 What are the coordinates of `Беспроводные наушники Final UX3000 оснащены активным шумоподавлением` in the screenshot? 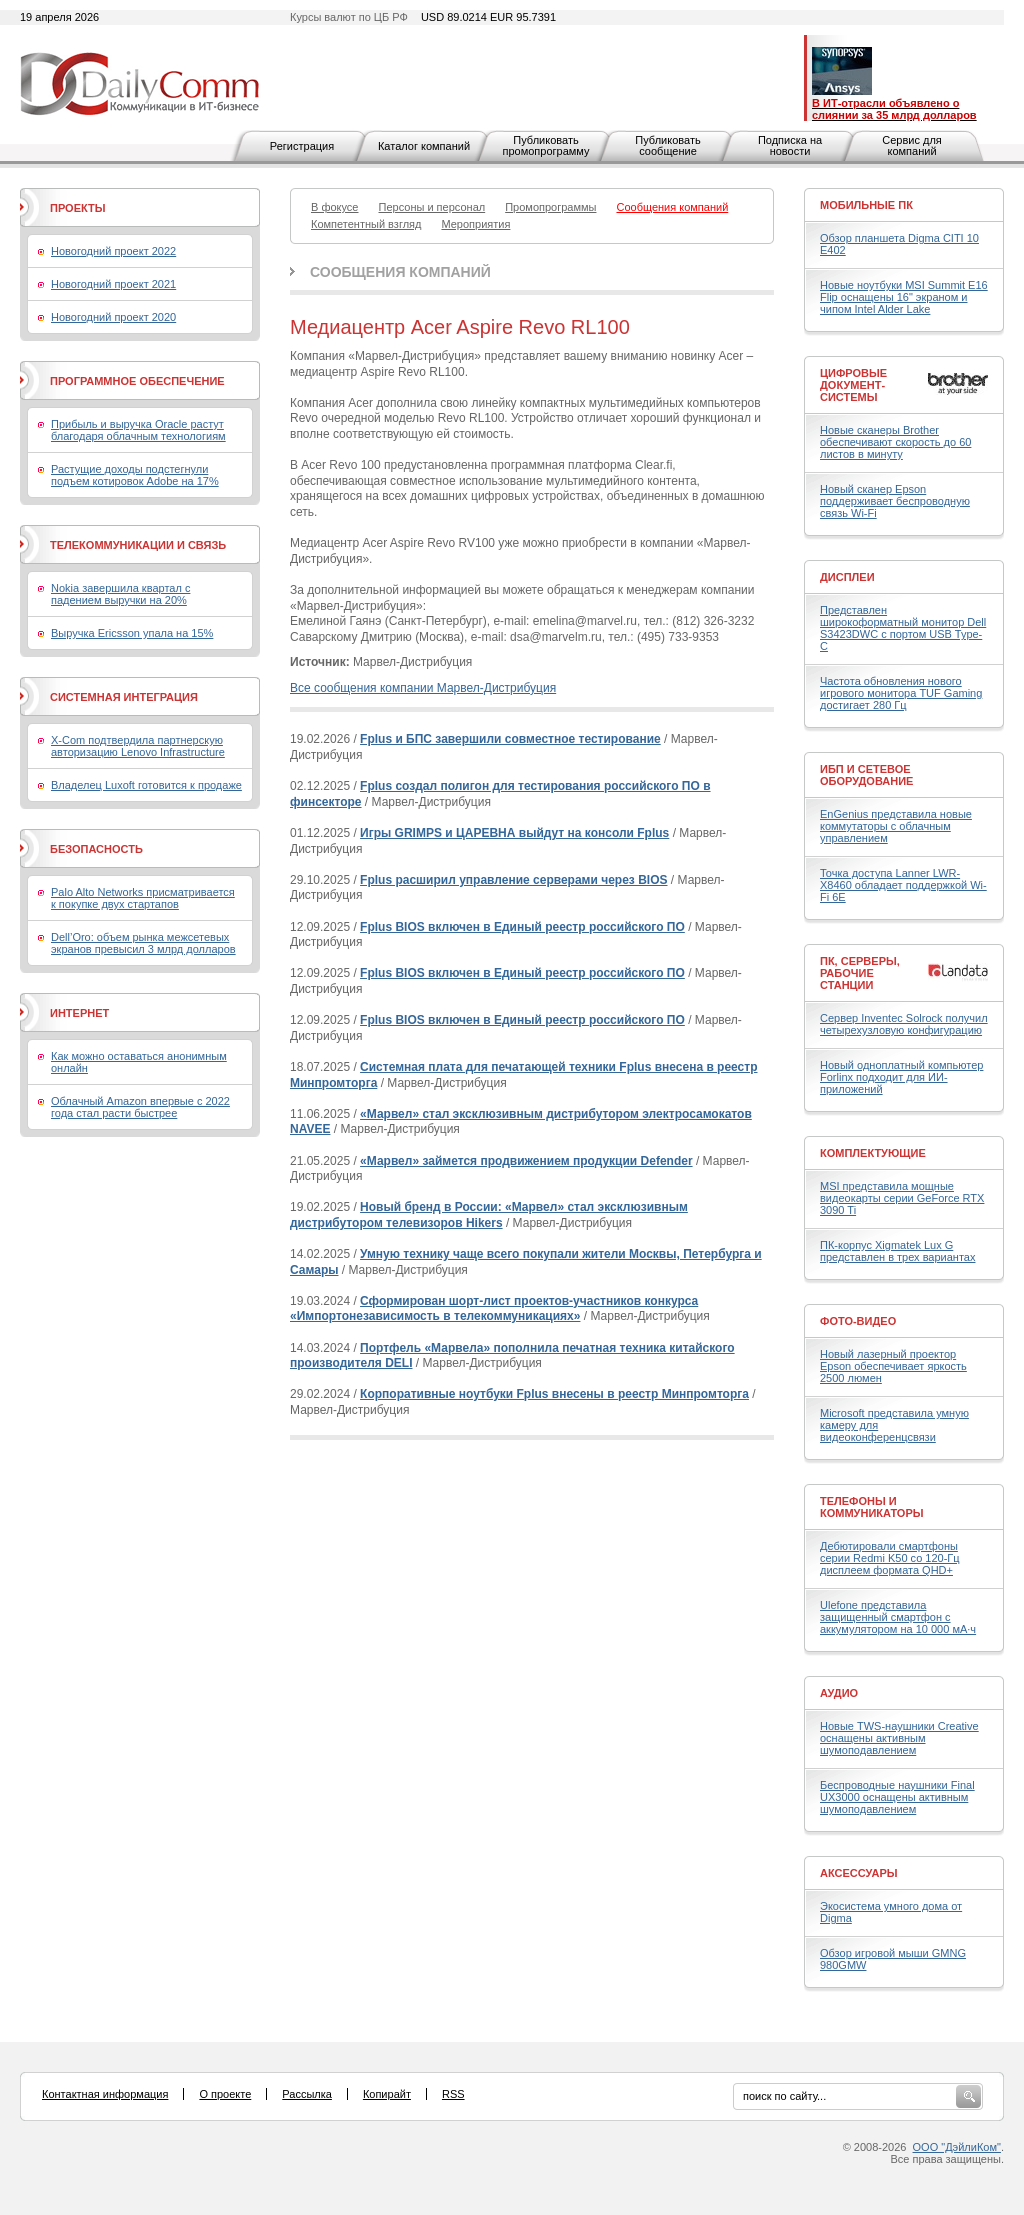 It's located at (897, 1797).